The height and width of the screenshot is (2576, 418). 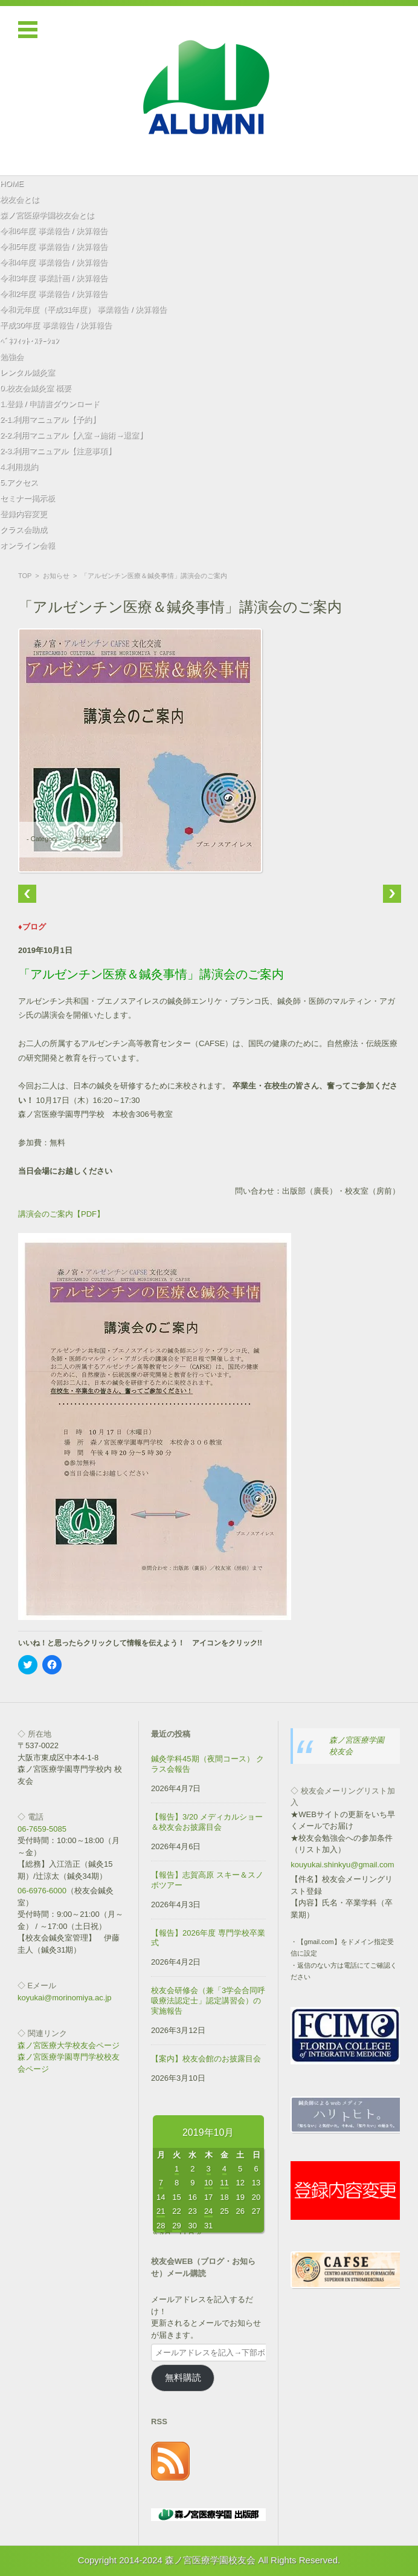 What do you see at coordinates (42, 1828) in the screenshot?
I see `06-7659-5085` at bounding box center [42, 1828].